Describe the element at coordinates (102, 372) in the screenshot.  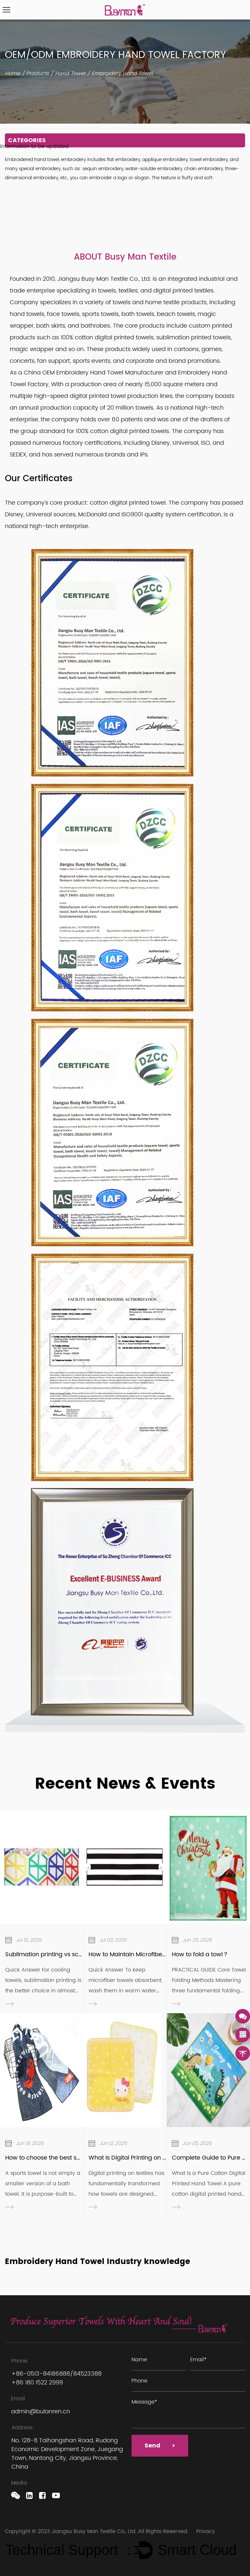
I see `OEM Embroidery Hand Towel Manufacturer` at that location.